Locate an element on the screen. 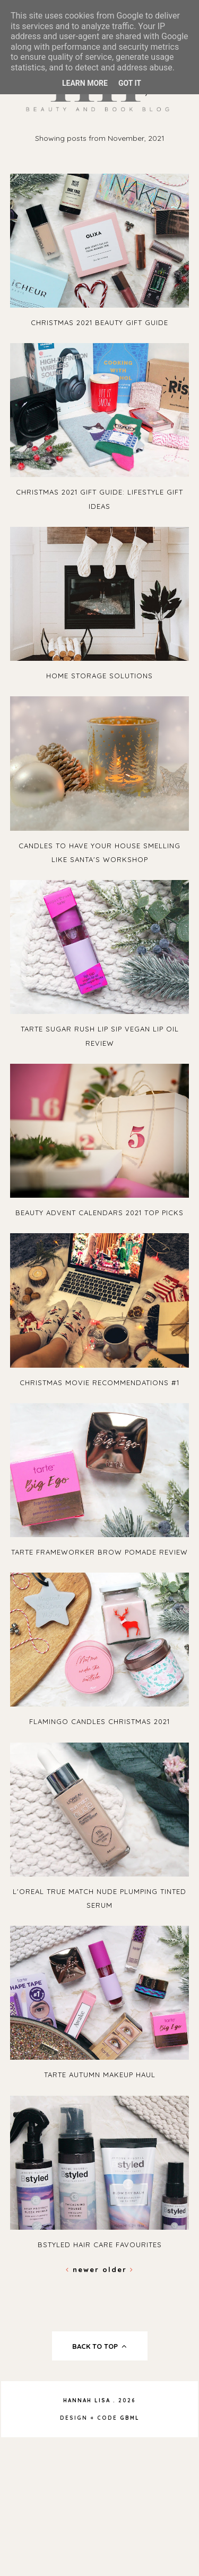 This screenshot has height=2576, width=199. Hannah Lisa is located at coordinates (86, 2400).